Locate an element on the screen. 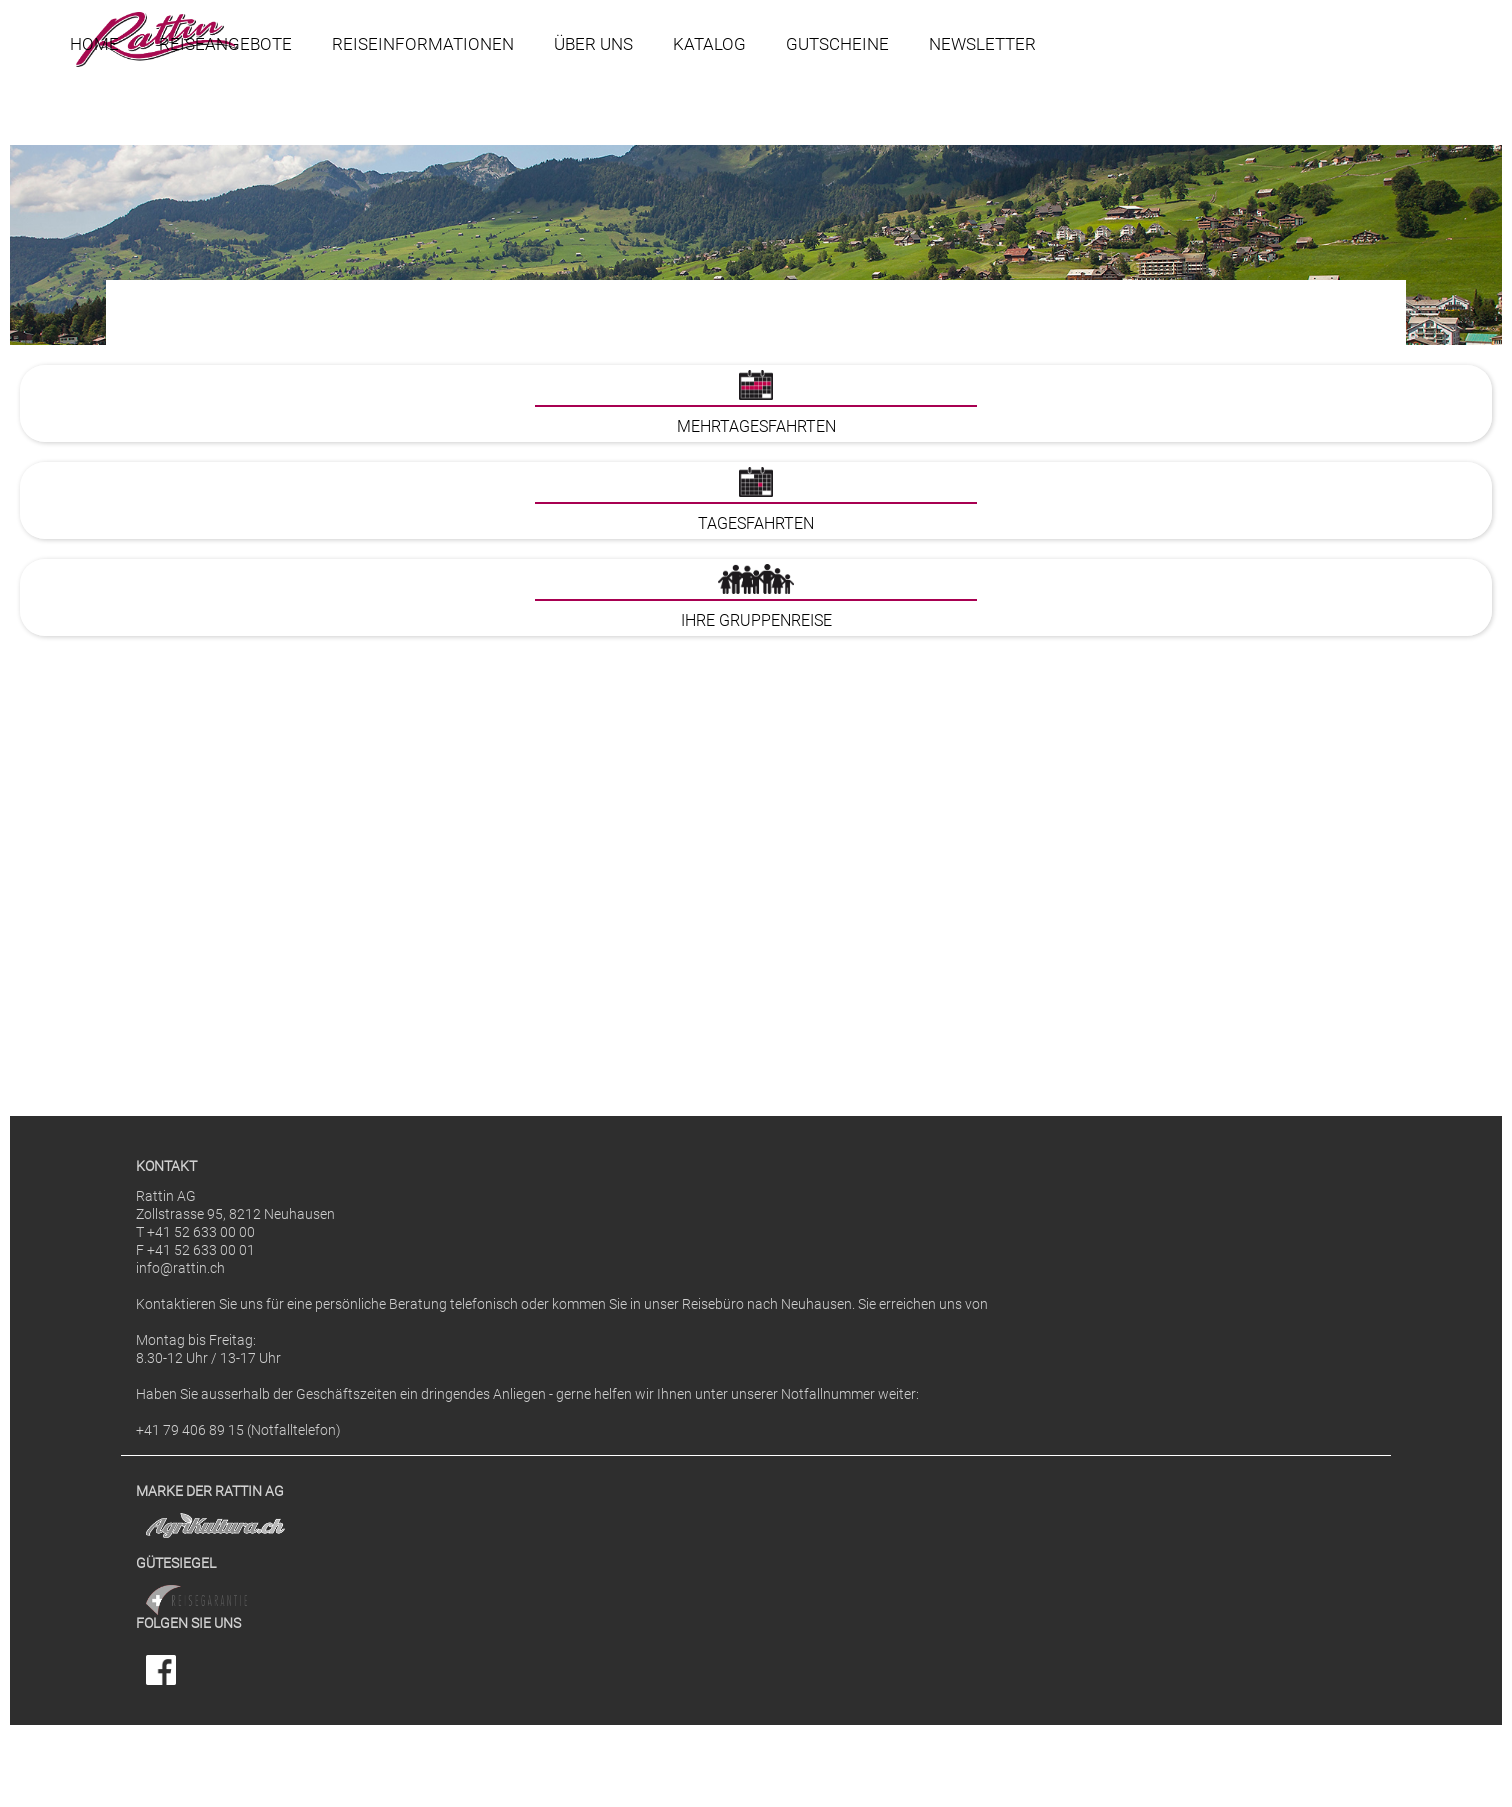 Image resolution: width=1512 pixels, height=1807 pixels. Newsletter is located at coordinates (982, 44).